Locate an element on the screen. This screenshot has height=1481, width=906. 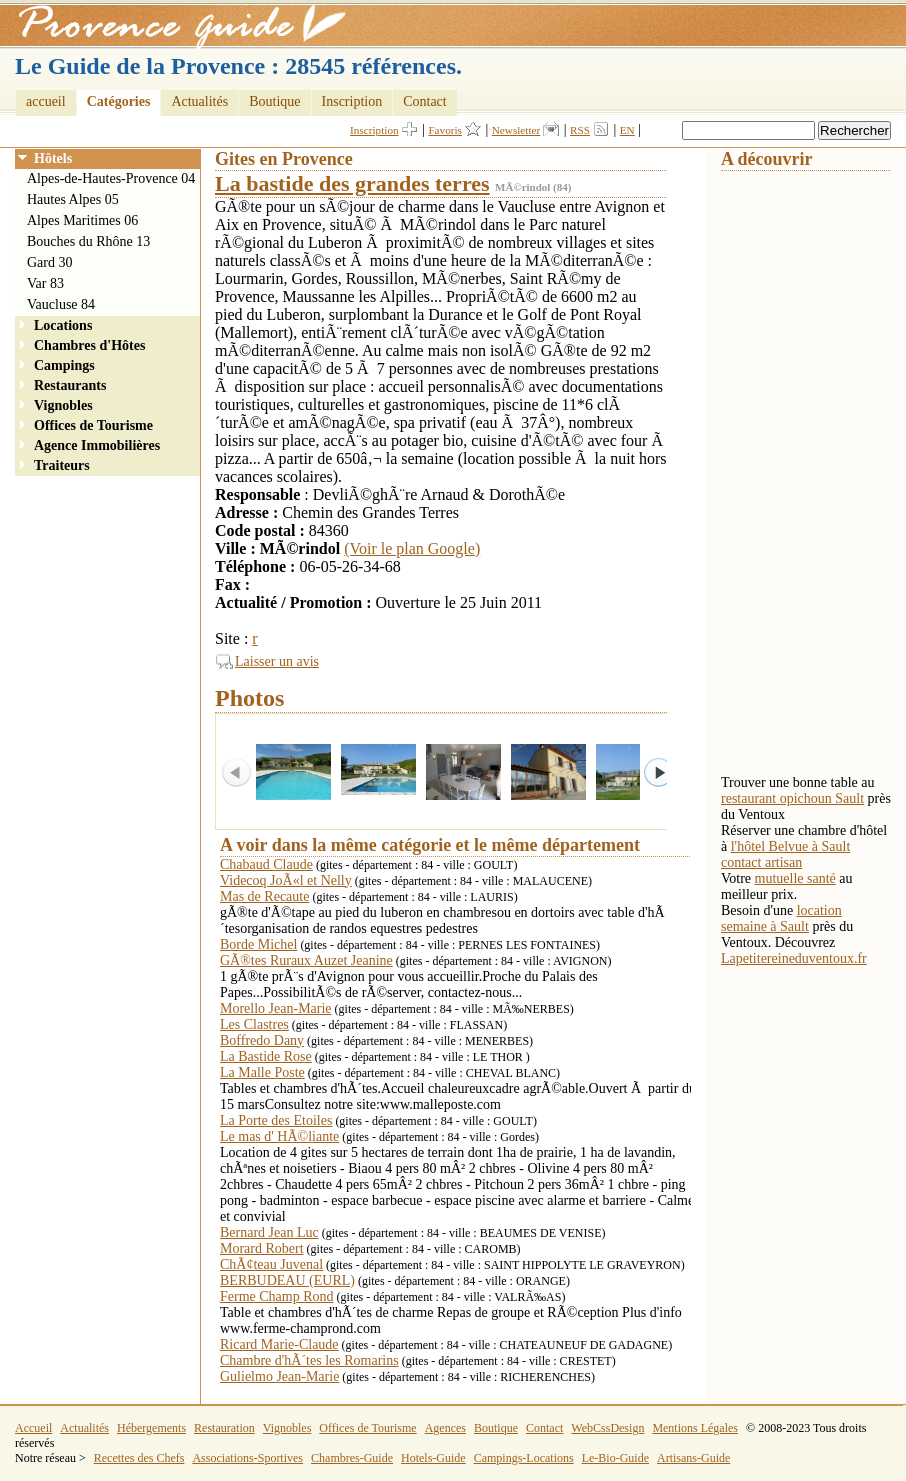
Alpes-de-Hautes-Provence 04 is located at coordinates (111, 178).